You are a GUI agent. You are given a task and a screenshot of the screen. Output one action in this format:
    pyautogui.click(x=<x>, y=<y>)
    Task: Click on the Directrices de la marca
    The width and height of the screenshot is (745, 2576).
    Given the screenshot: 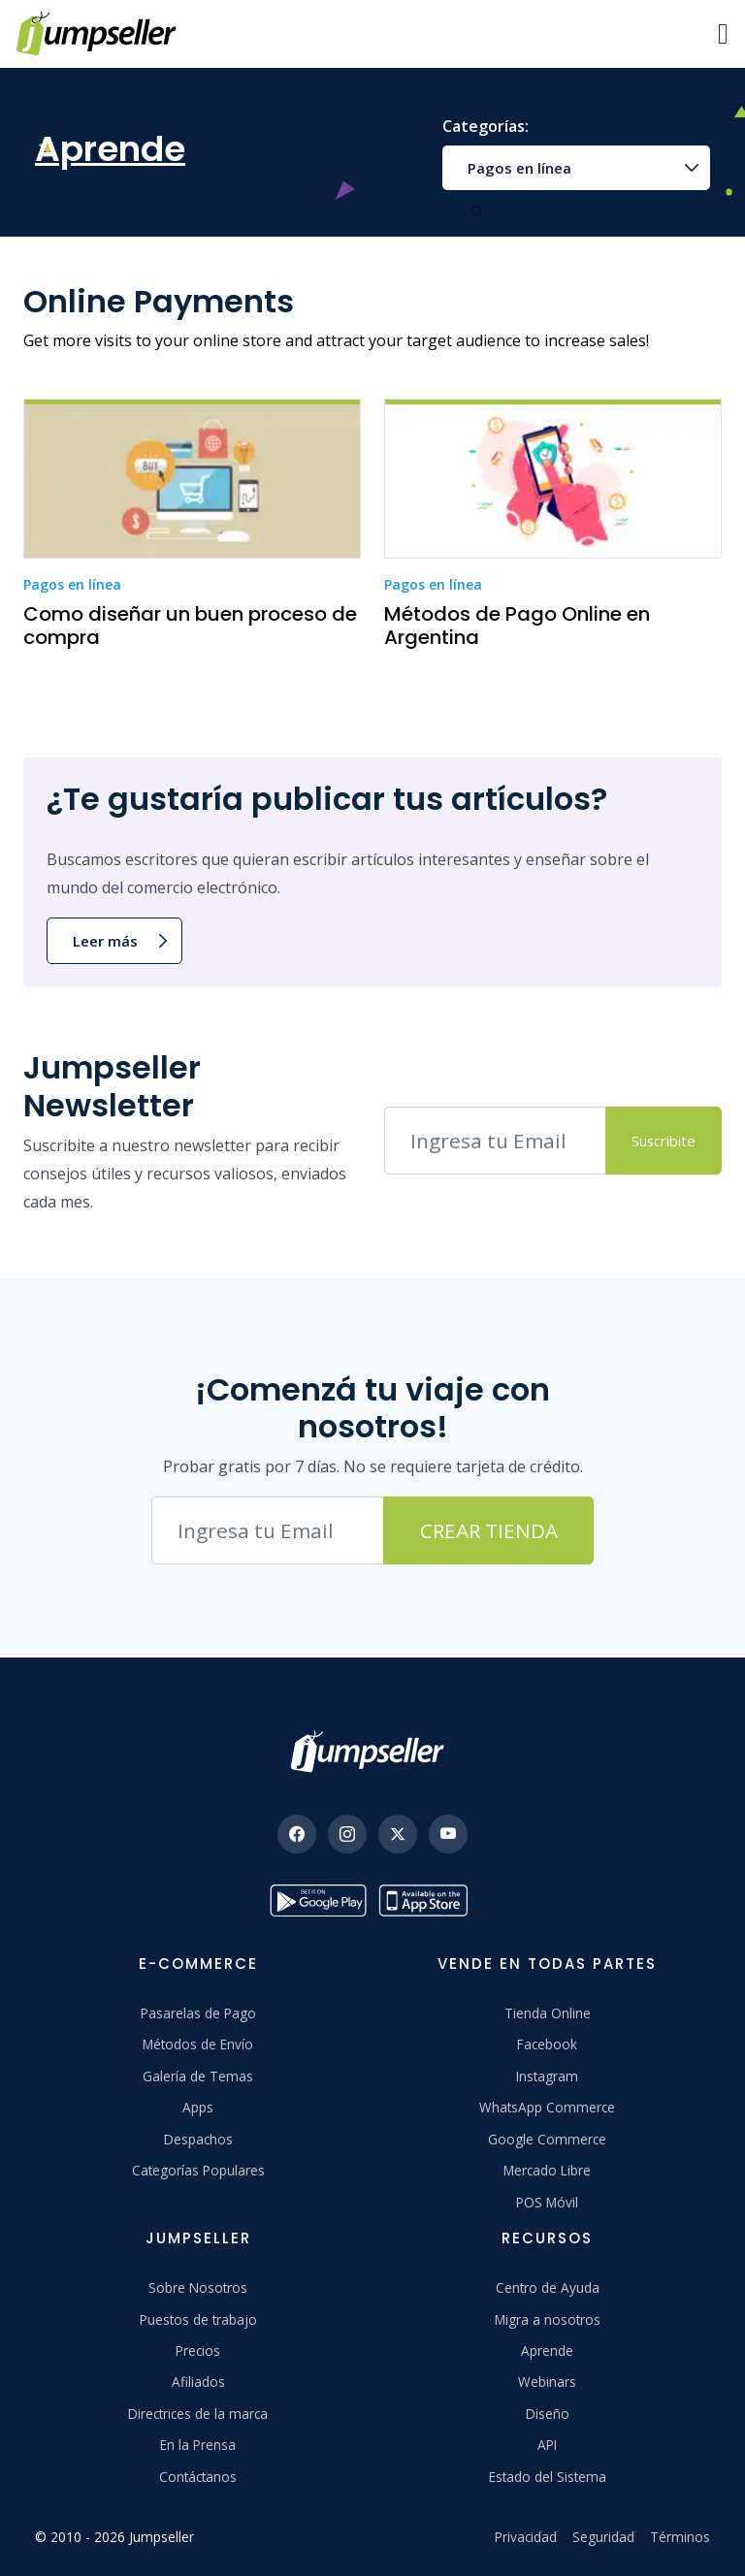 What is the action you would take?
    pyautogui.click(x=198, y=2413)
    